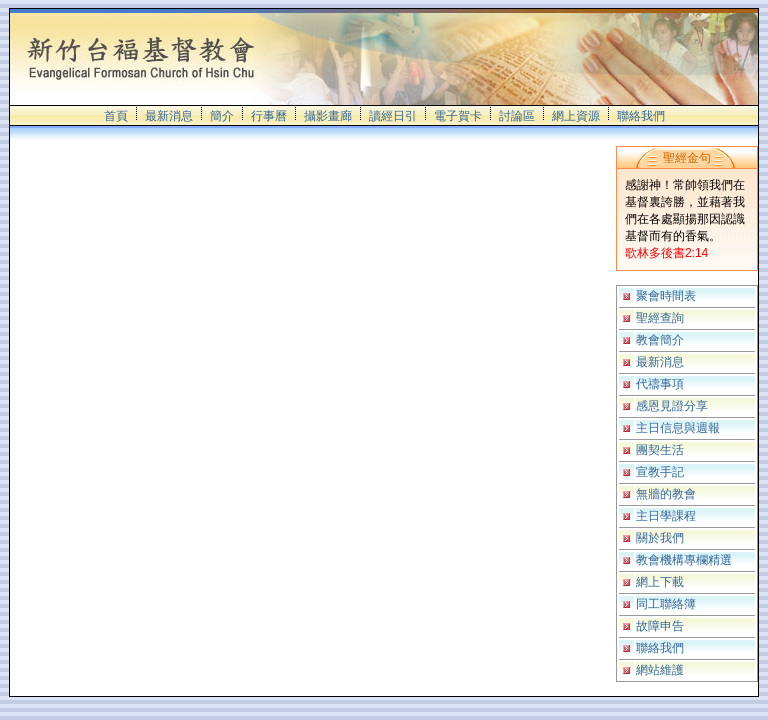 The height and width of the screenshot is (720, 768). What do you see at coordinates (660, 318) in the screenshot?
I see `聖經查詢` at bounding box center [660, 318].